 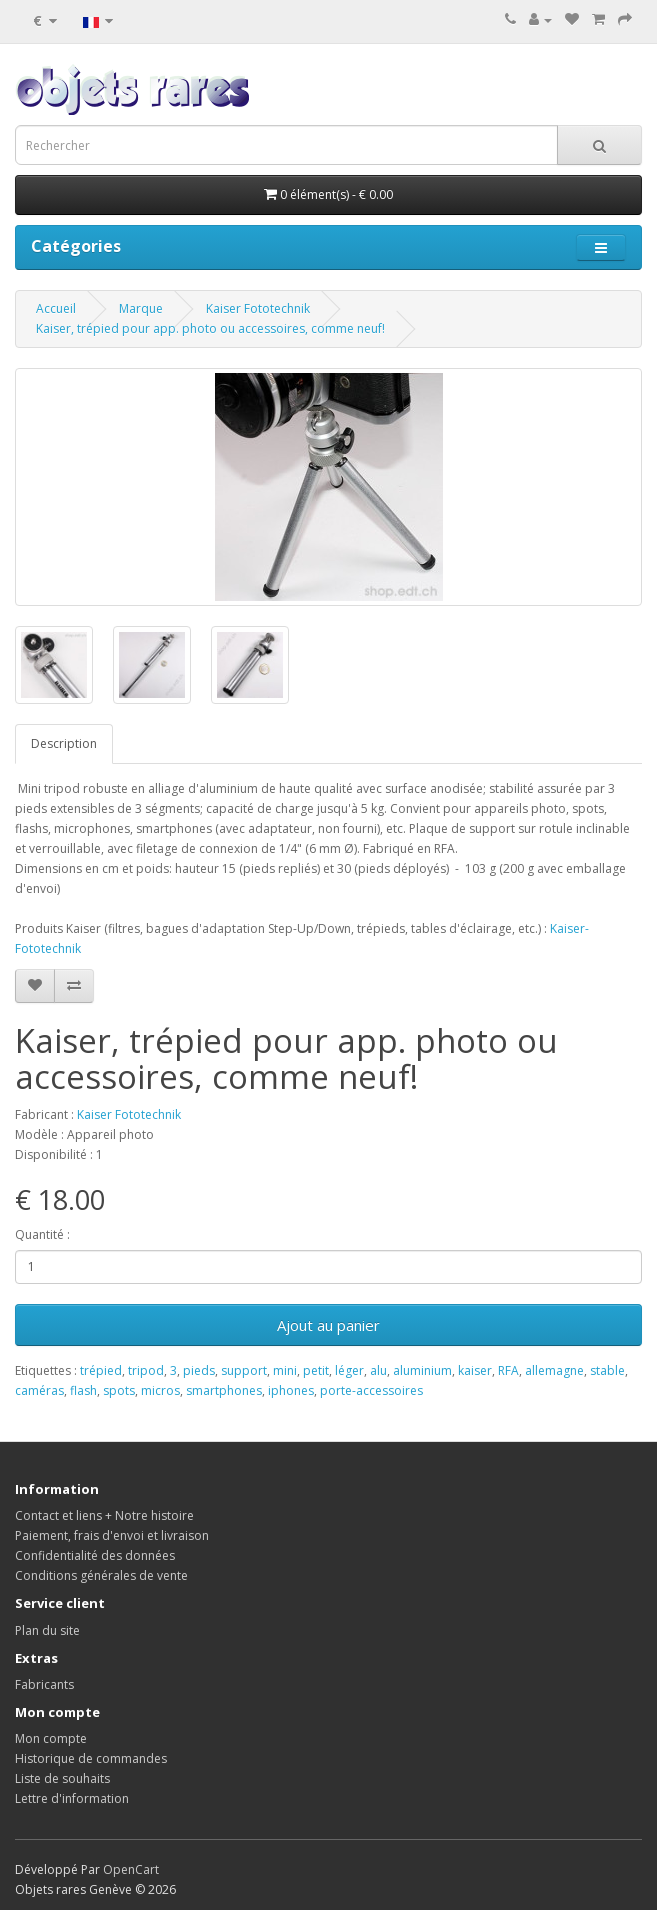 I want to click on allemagne, so click(x=554, y=1370).